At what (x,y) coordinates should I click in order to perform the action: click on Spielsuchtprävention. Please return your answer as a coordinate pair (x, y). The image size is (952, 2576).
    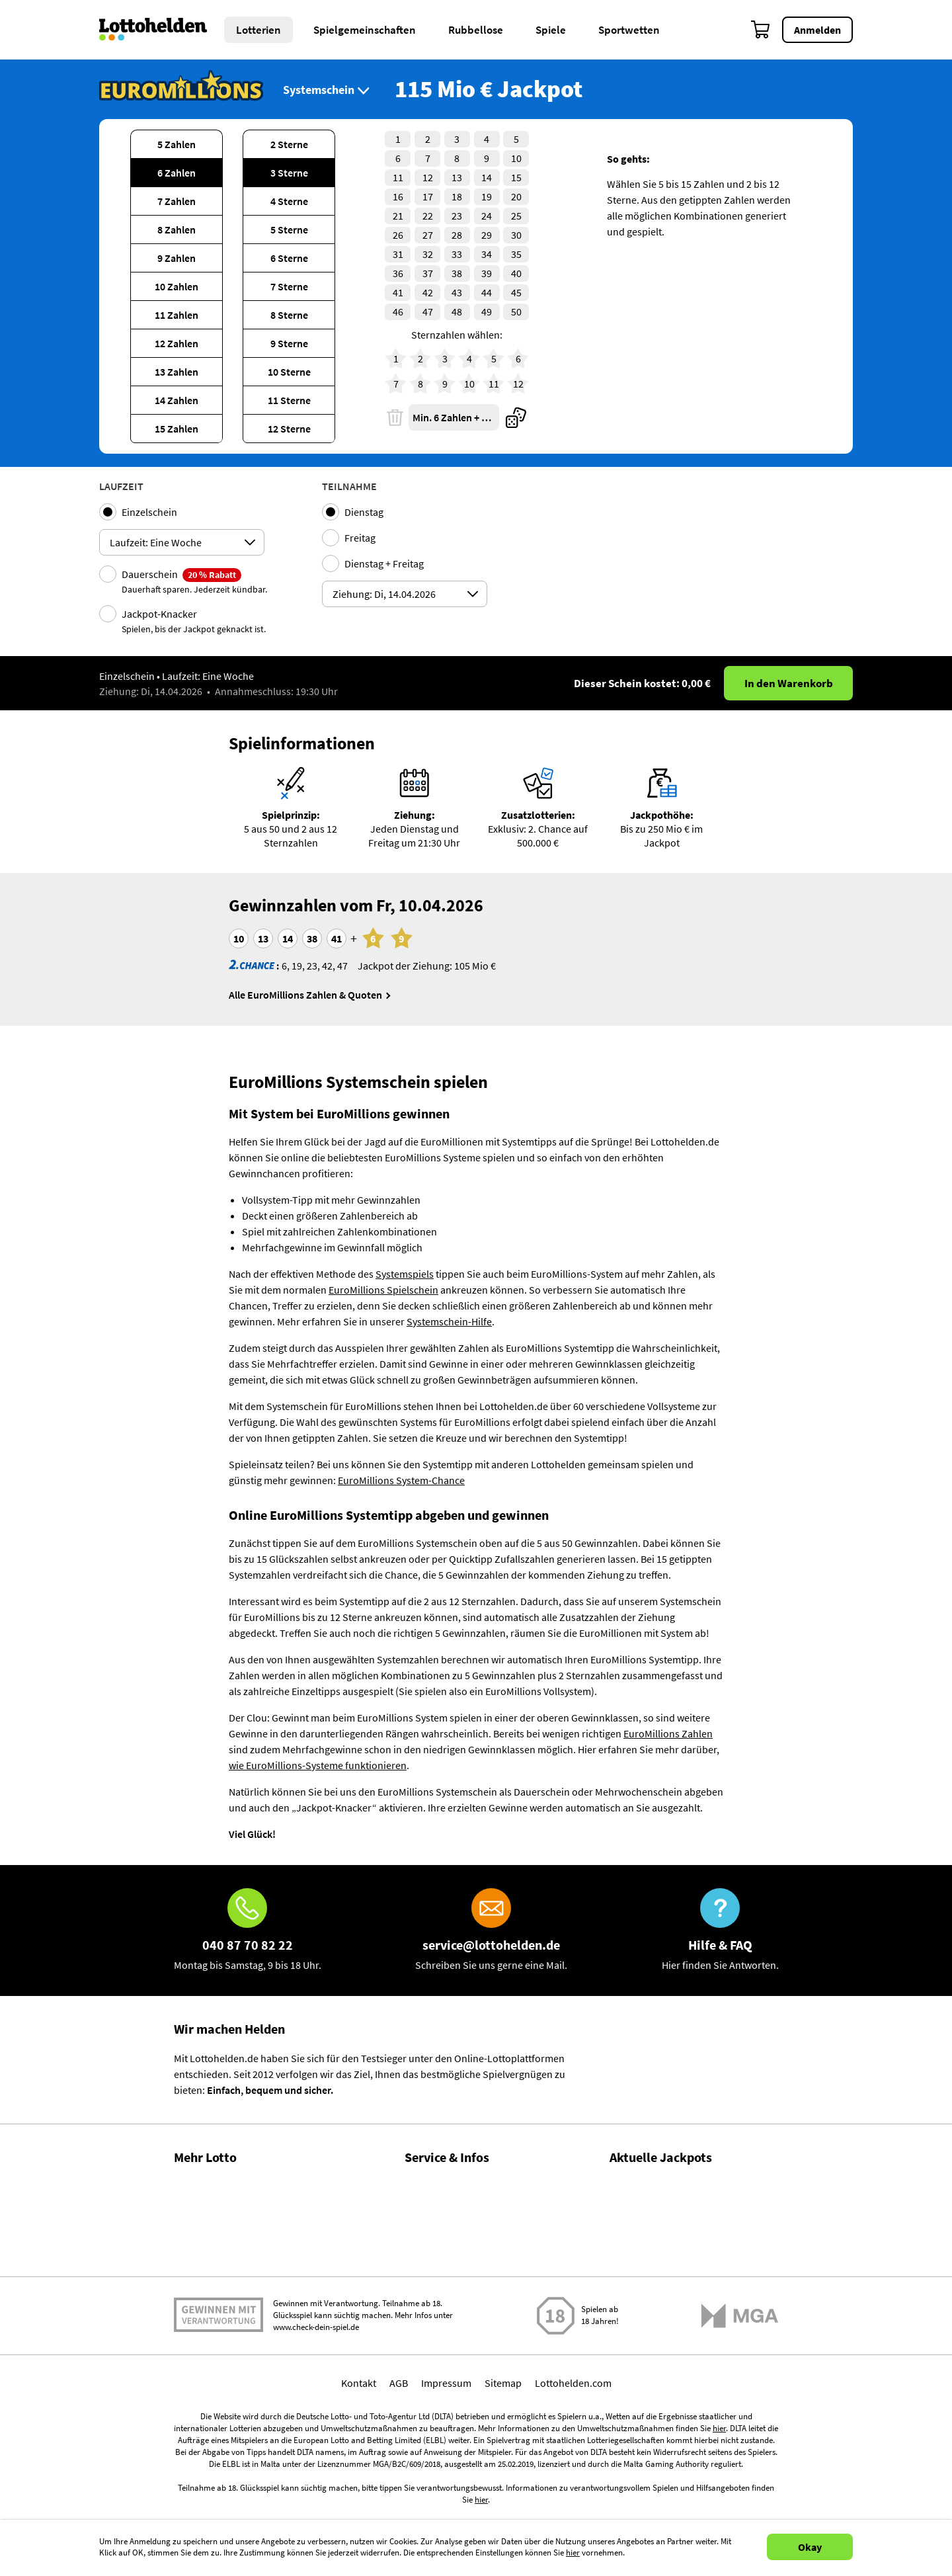
    Looking at the image, I should click on (452, 2296).